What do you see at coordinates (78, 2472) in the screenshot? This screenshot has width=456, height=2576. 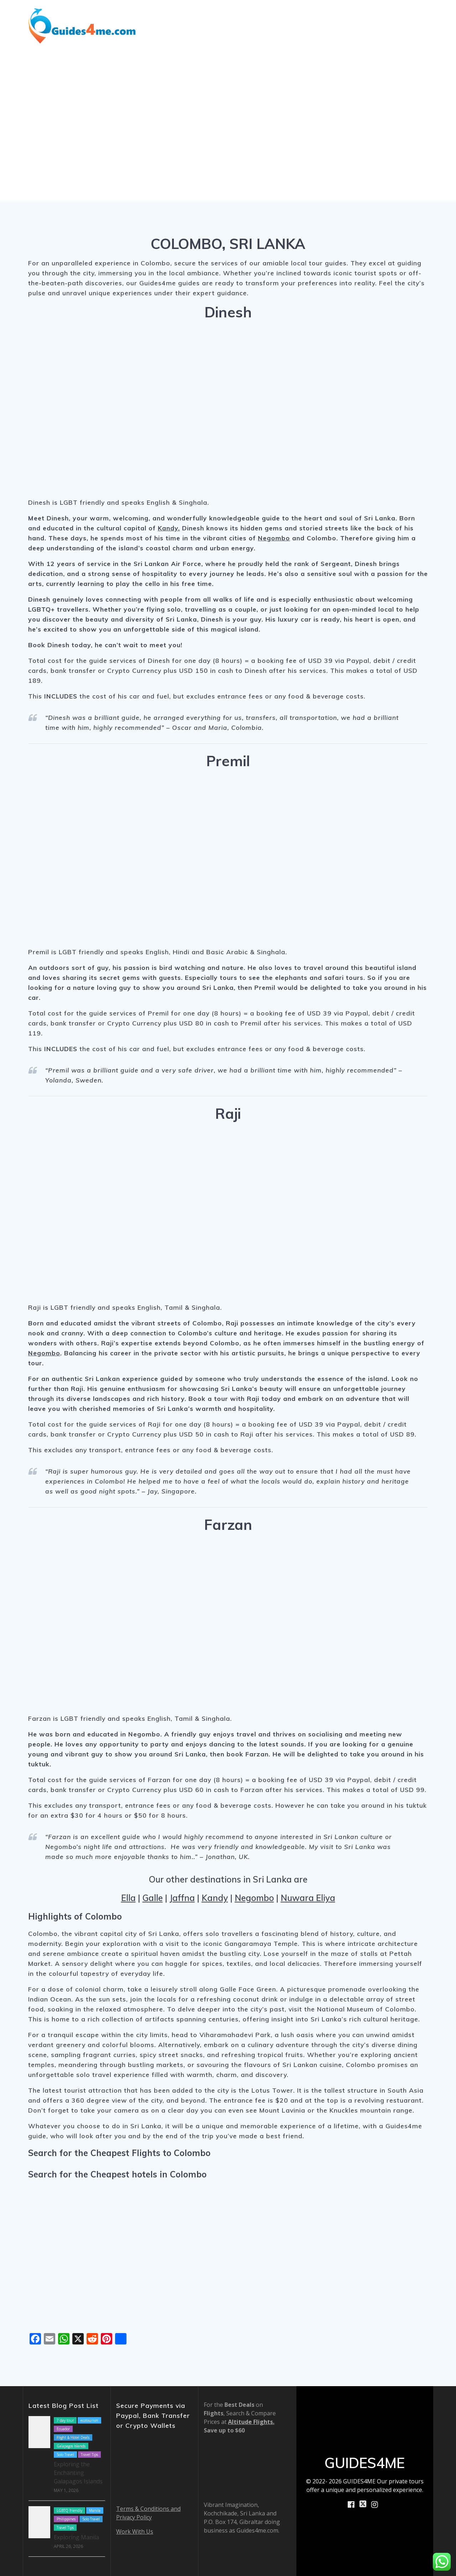 I see `Exploring the Enchanting Galapagos Islands` at bounding box center [78, 2472].